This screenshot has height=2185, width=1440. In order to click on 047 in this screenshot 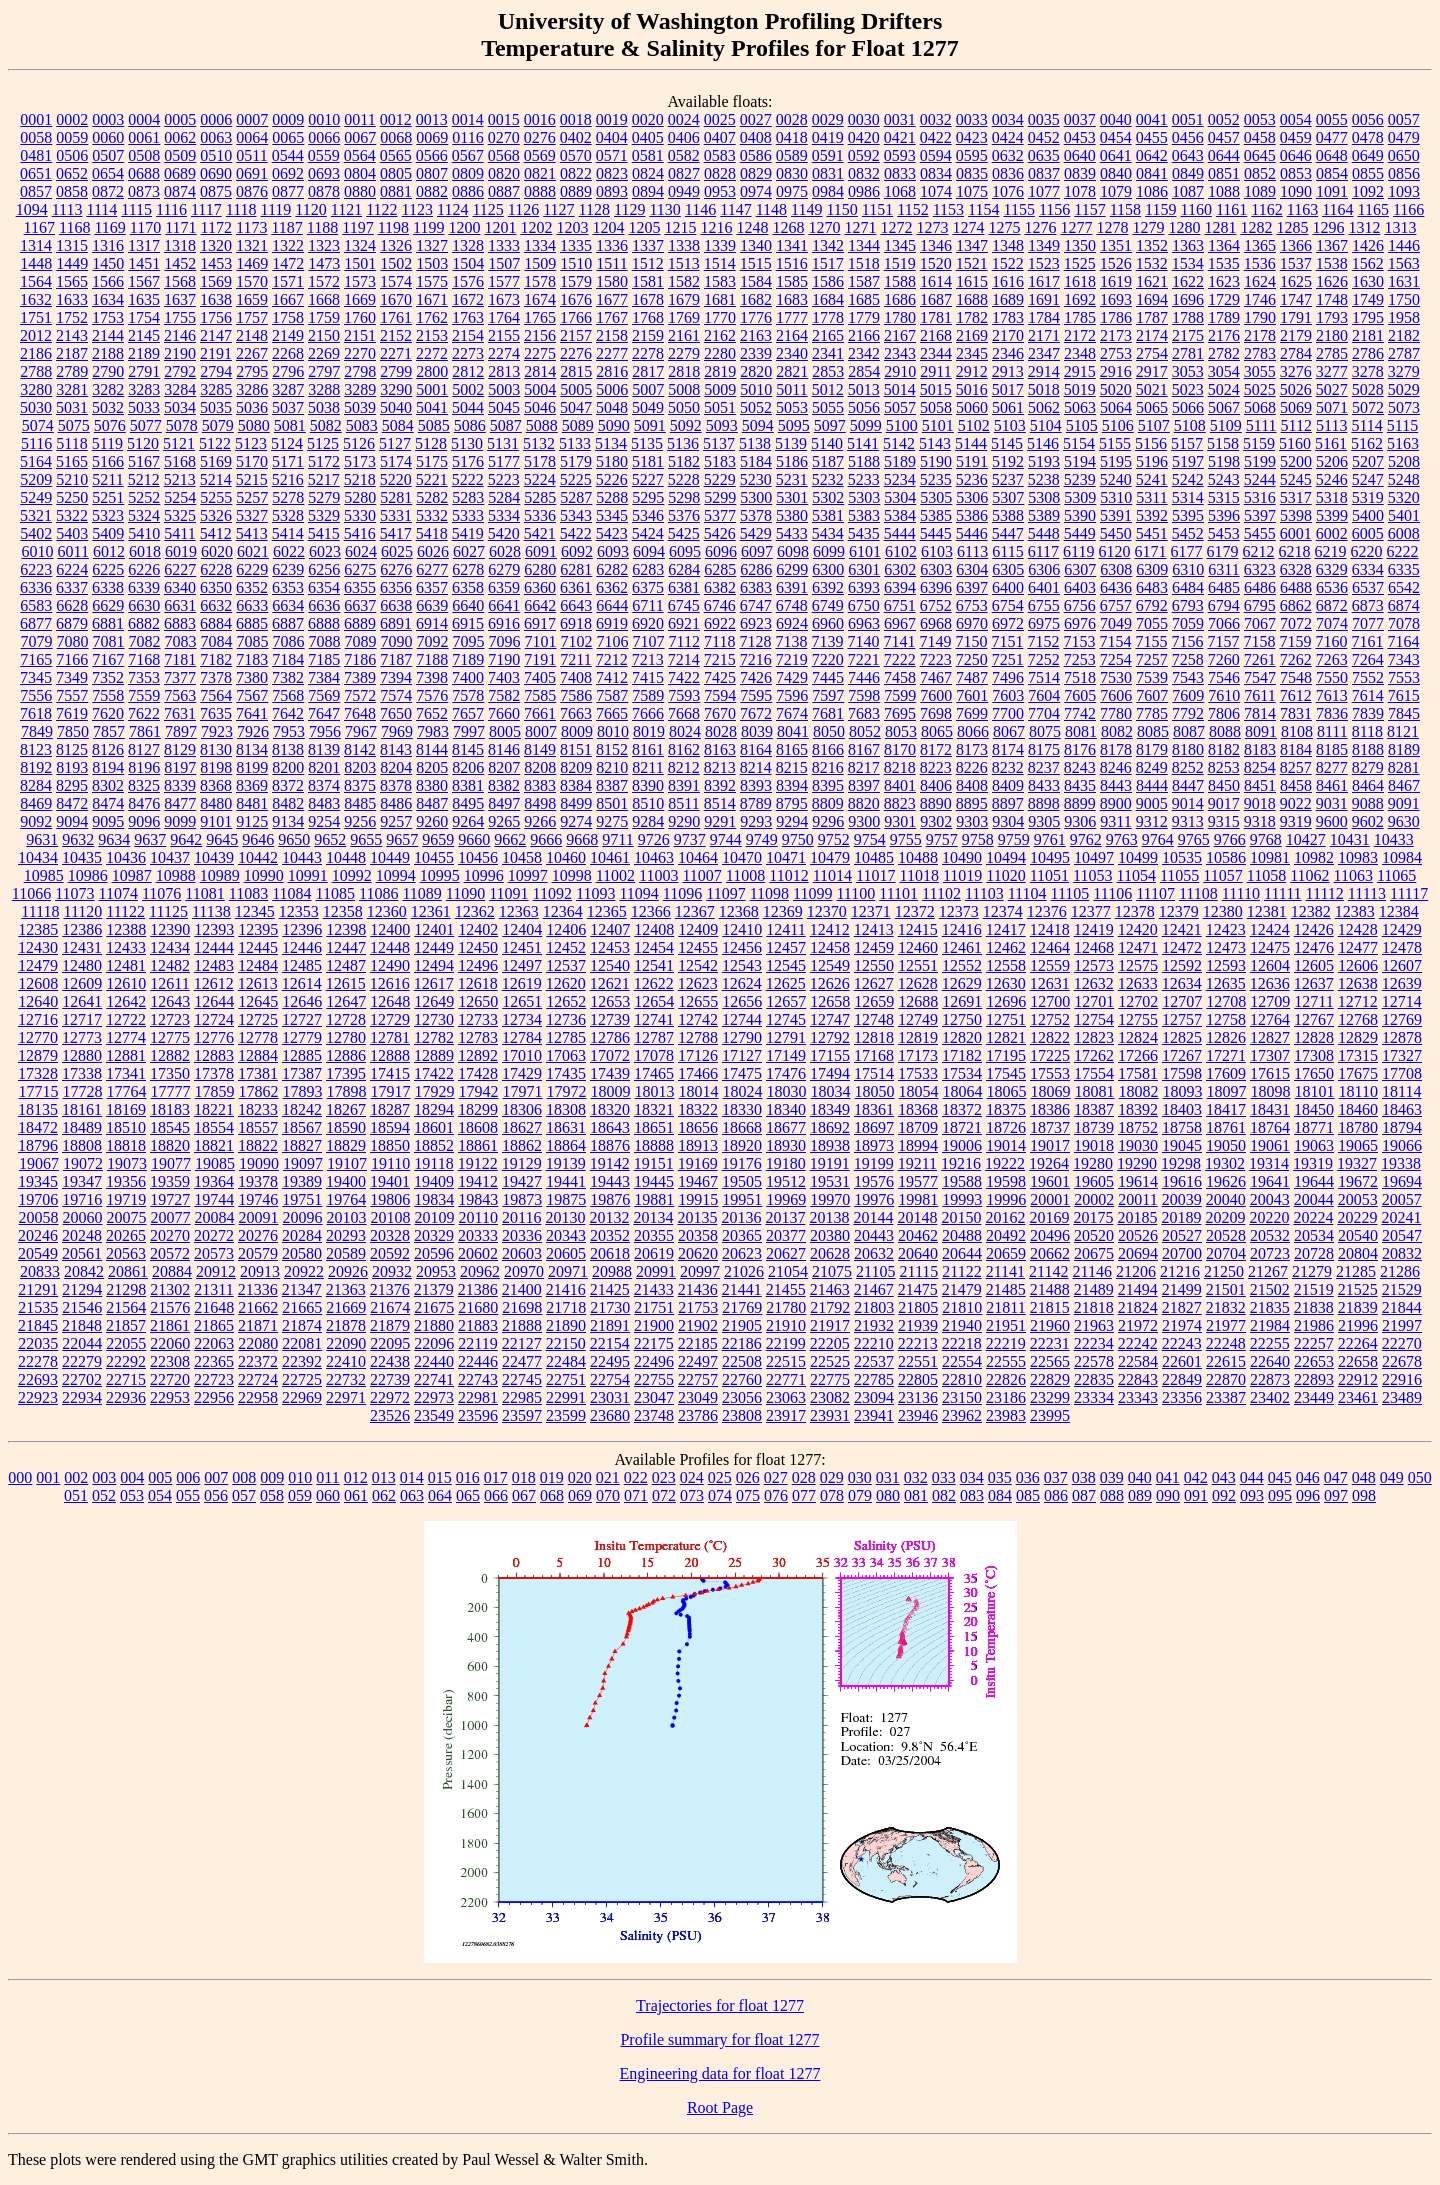, I will do `click(1336, 1477)`.